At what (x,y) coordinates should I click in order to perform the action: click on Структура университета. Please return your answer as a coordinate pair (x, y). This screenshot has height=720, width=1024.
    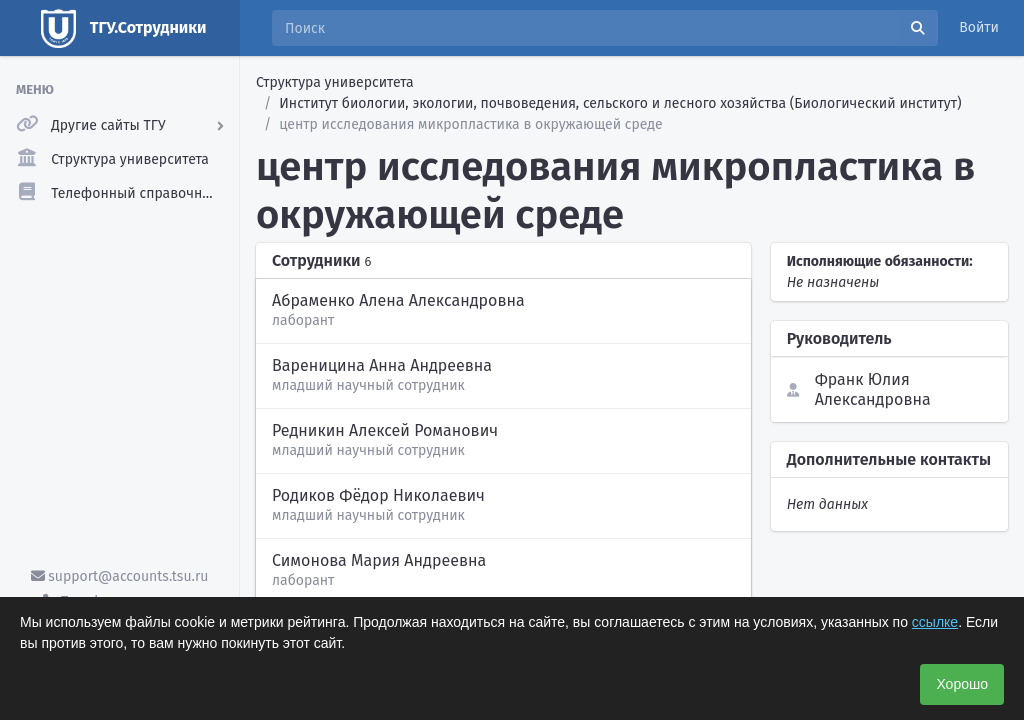
    Looking at the image, I should click on (335, 82).